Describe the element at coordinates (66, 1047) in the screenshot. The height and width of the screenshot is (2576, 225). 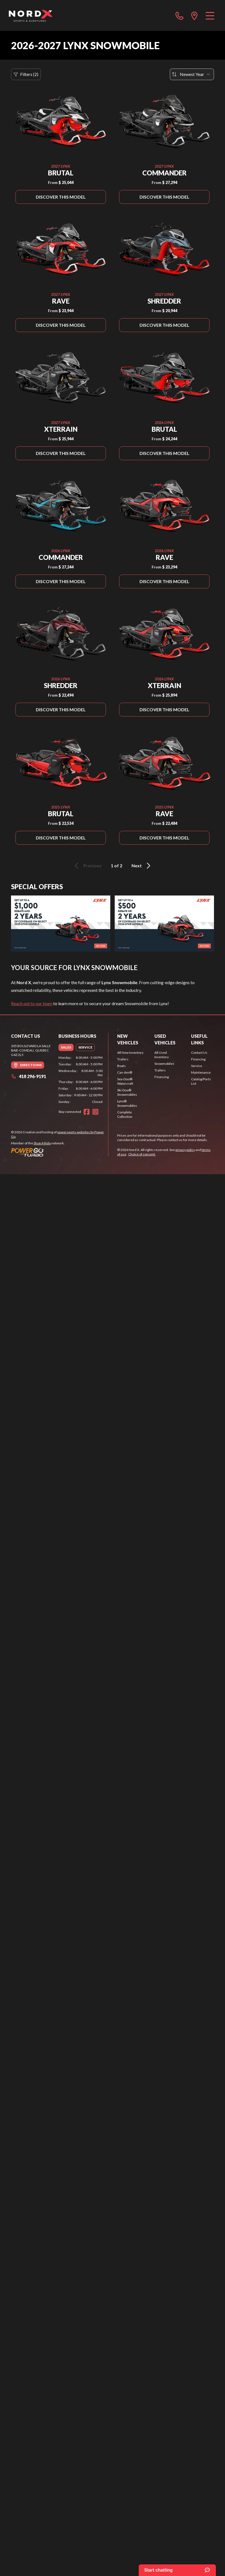
I see `[tab]` at that location.